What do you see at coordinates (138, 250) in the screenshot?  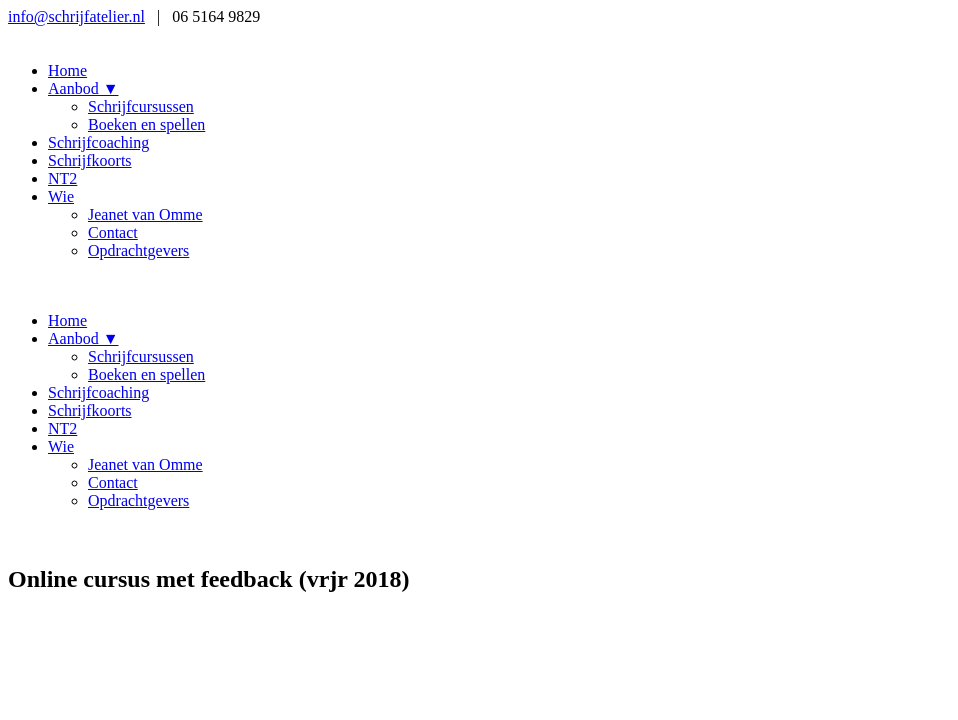 I see `Opdrachtgevers` at bounding box center [138, 250].